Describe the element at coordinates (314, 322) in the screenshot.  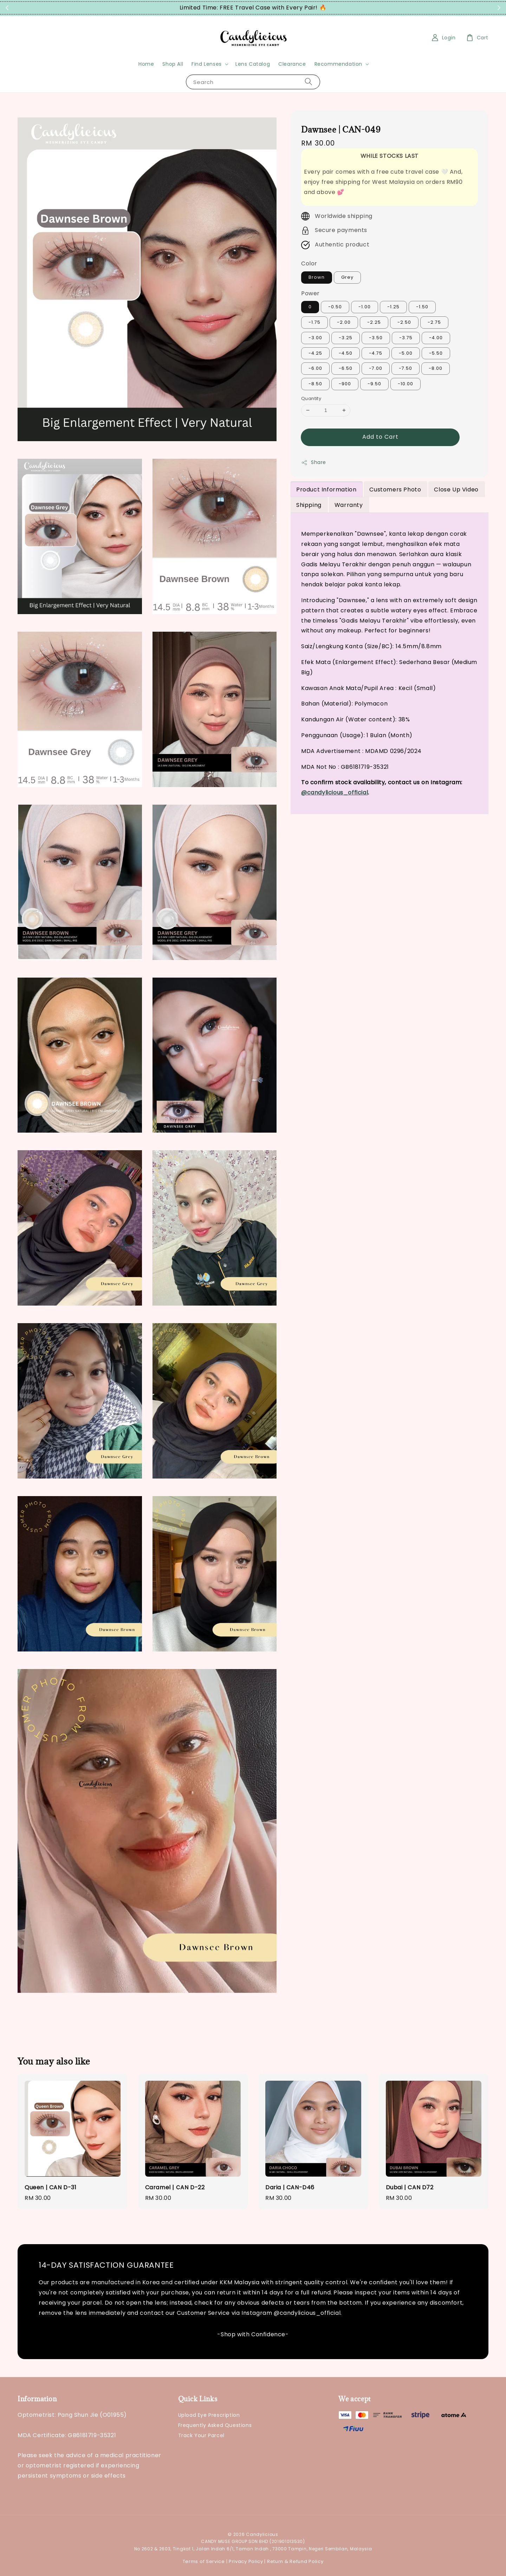
I see `-1.75` at that location.